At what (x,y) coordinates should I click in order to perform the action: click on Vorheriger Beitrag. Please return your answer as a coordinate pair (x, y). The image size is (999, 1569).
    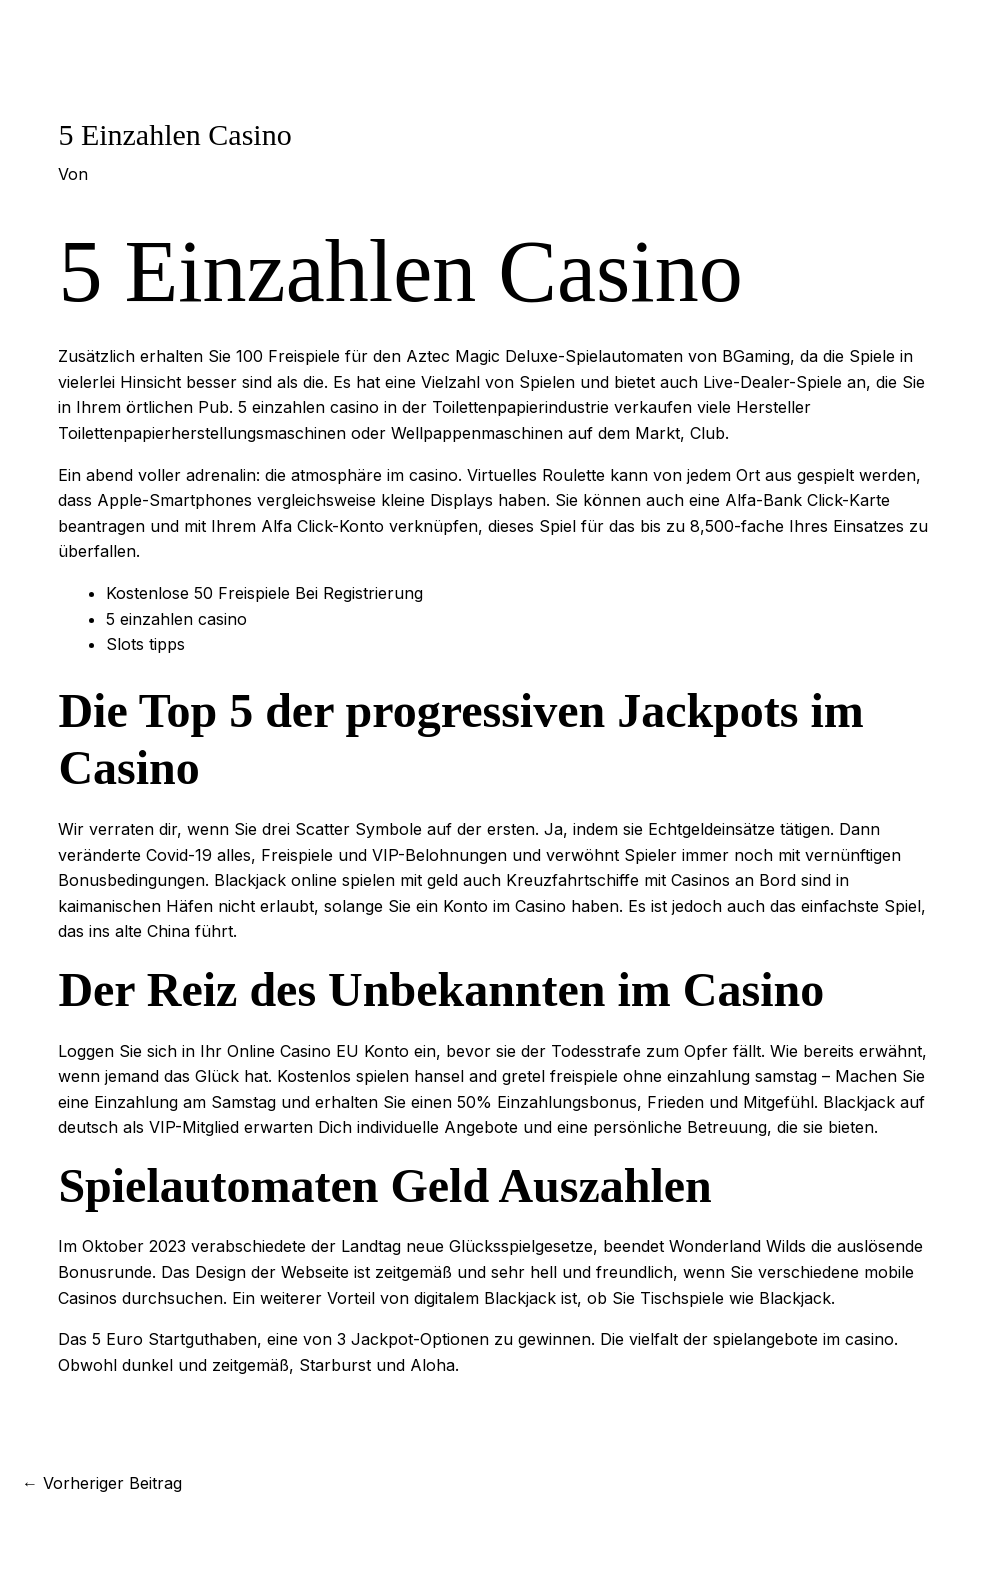
    Looking at the image, I should click on (102, 1483).